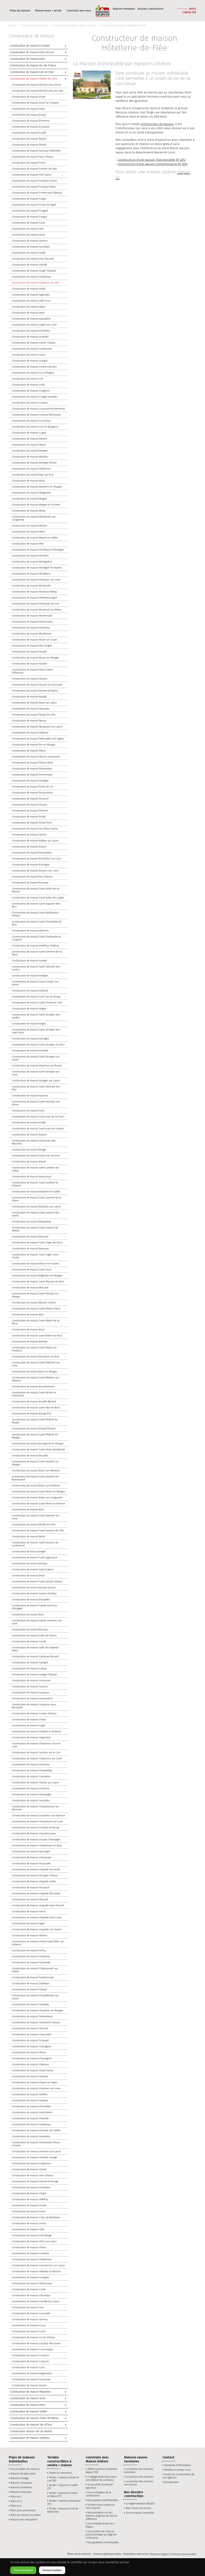 The height and width of the screenshot is (2576, 205). Describe the element at coordinates (34, 1674) in the screenshot. I see `Constructeur de maison Saulgé-l'Hôpital` at that location.